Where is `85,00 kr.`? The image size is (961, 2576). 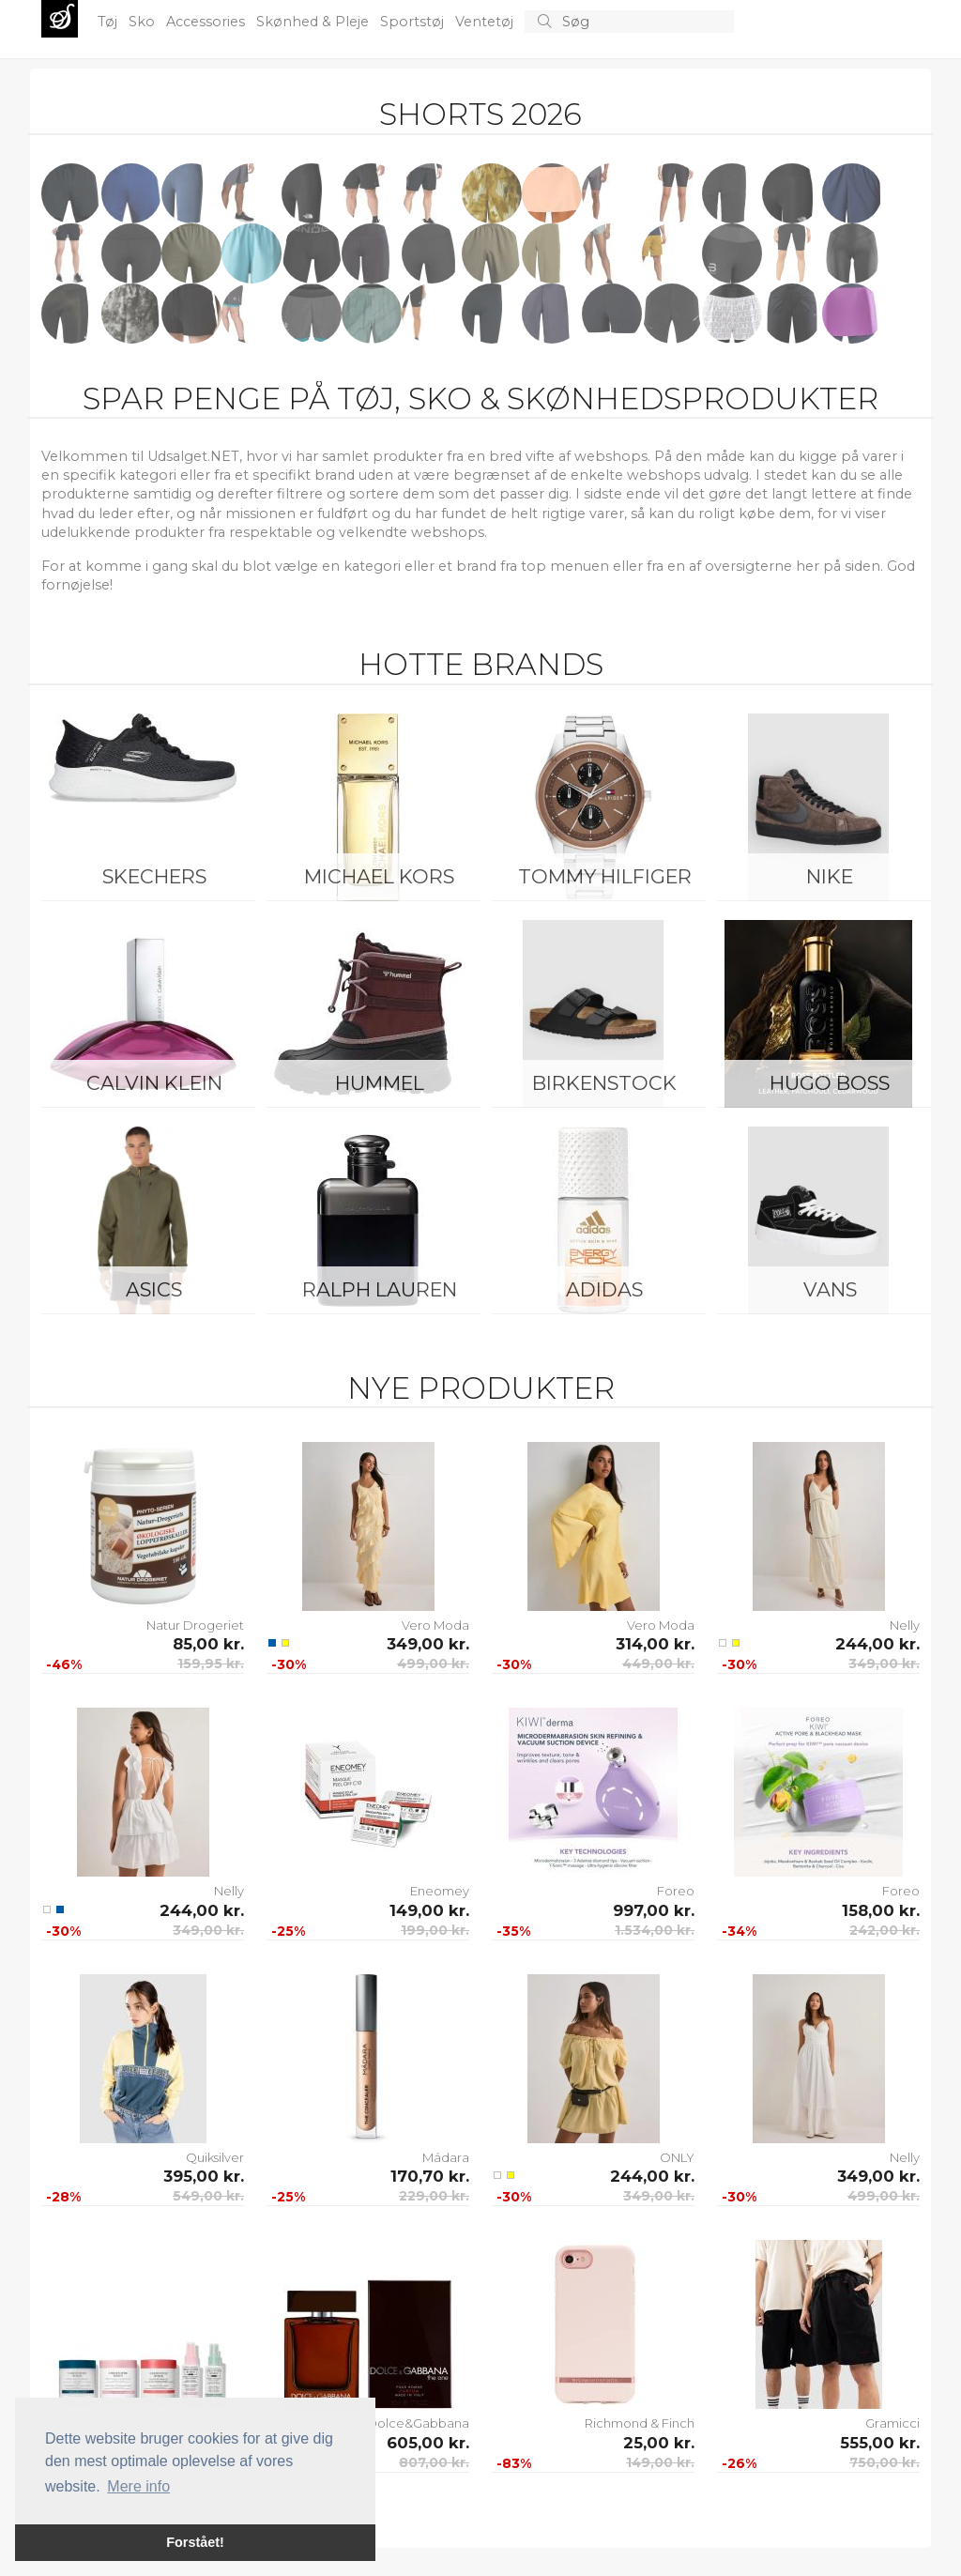 85,00 kr. is located at coordinates (208, 1643).